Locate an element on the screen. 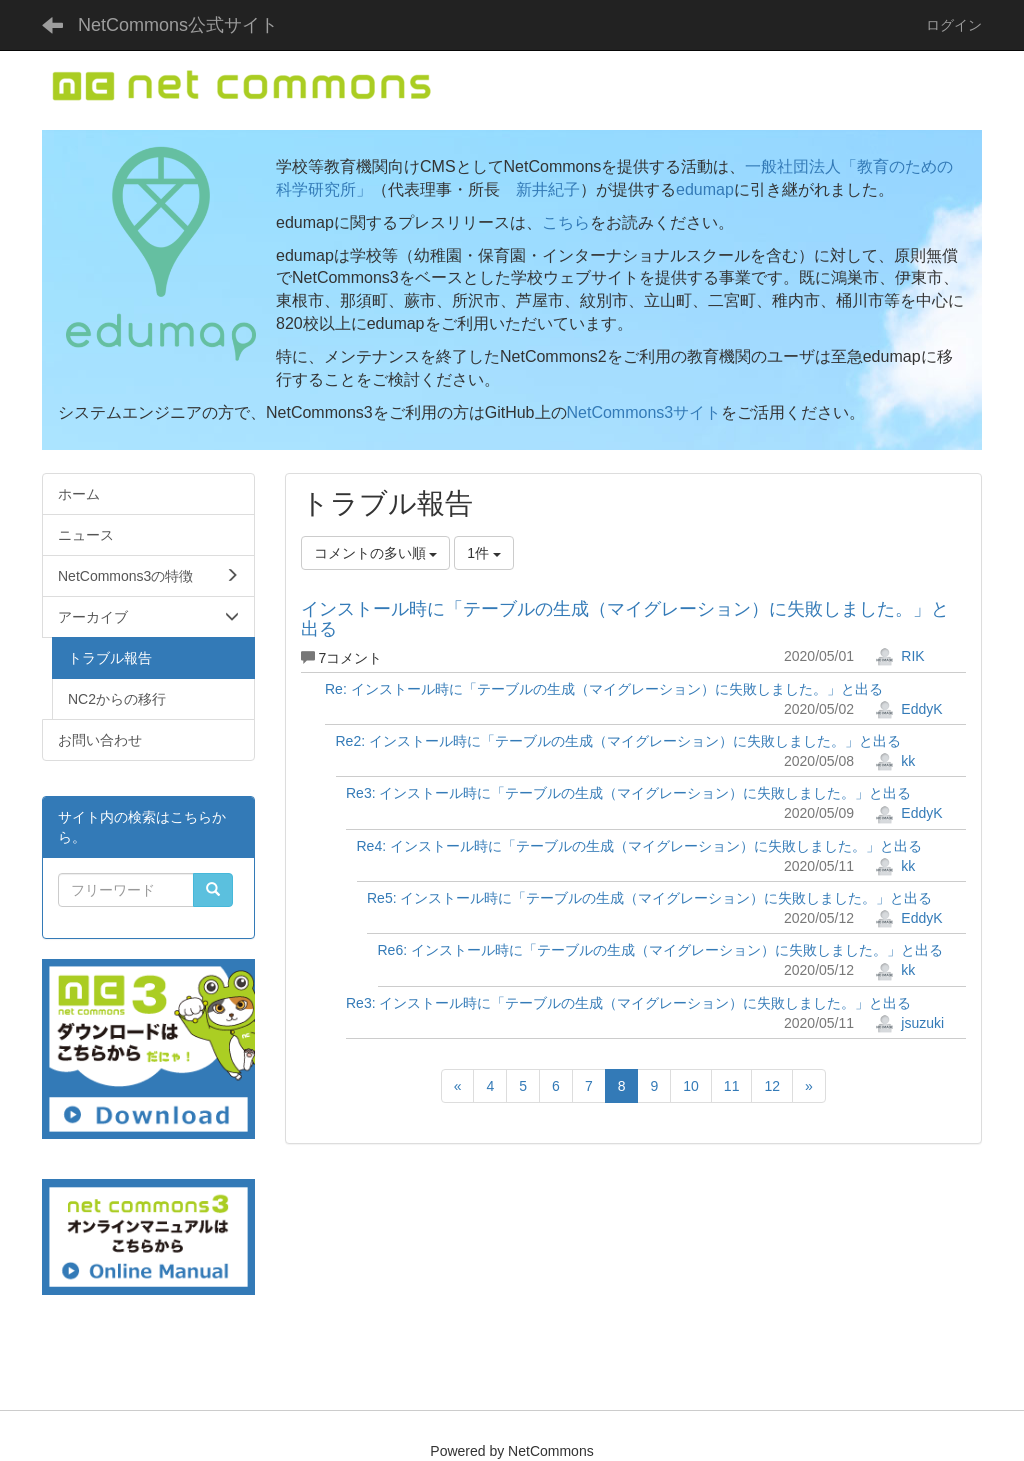 The height and width of the screenshot is (1461, 1024). 12 is located at coordinates (772, 1086).